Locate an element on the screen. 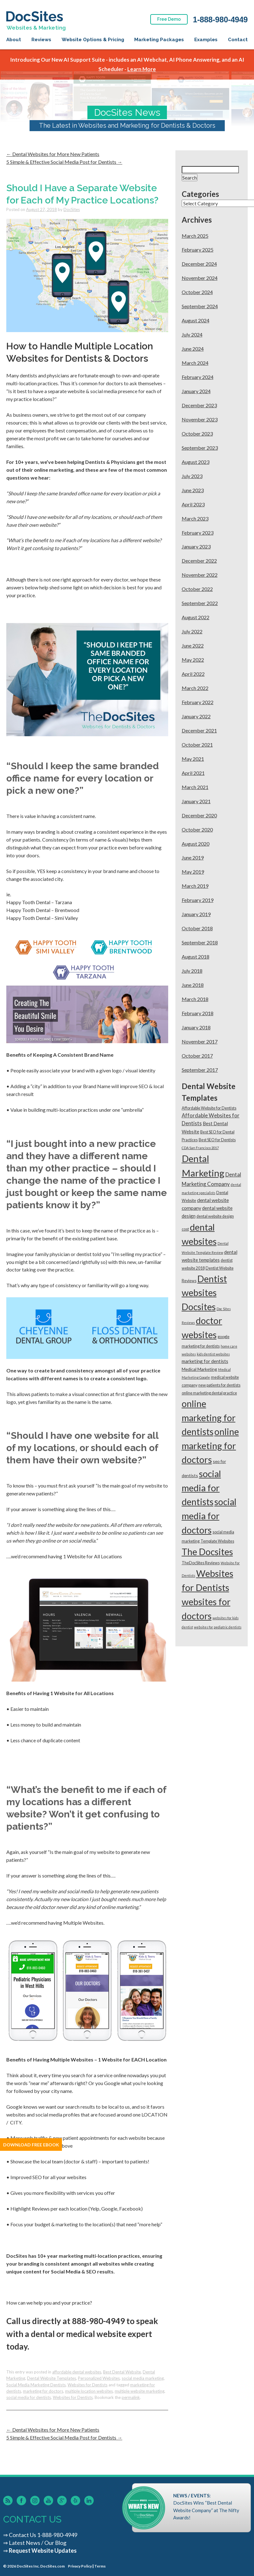 Image resolution: width=254 pixels, height=2576 pixels. March 2021 is located at coordinates (195, 787).